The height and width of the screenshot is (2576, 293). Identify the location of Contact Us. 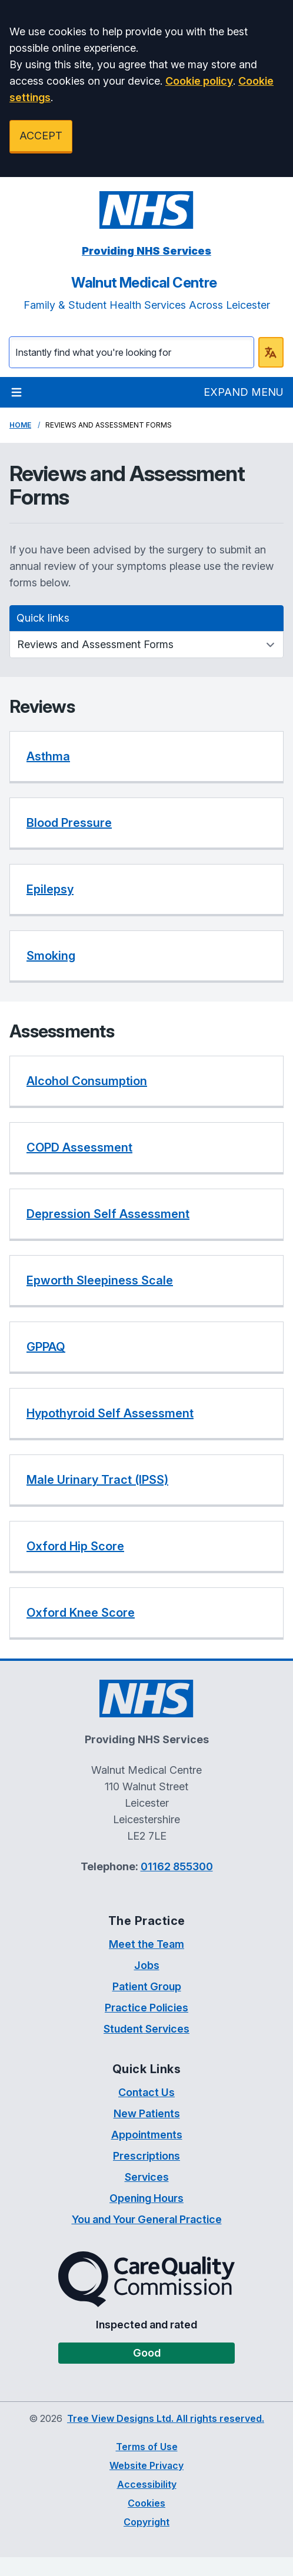
(146, 2092).